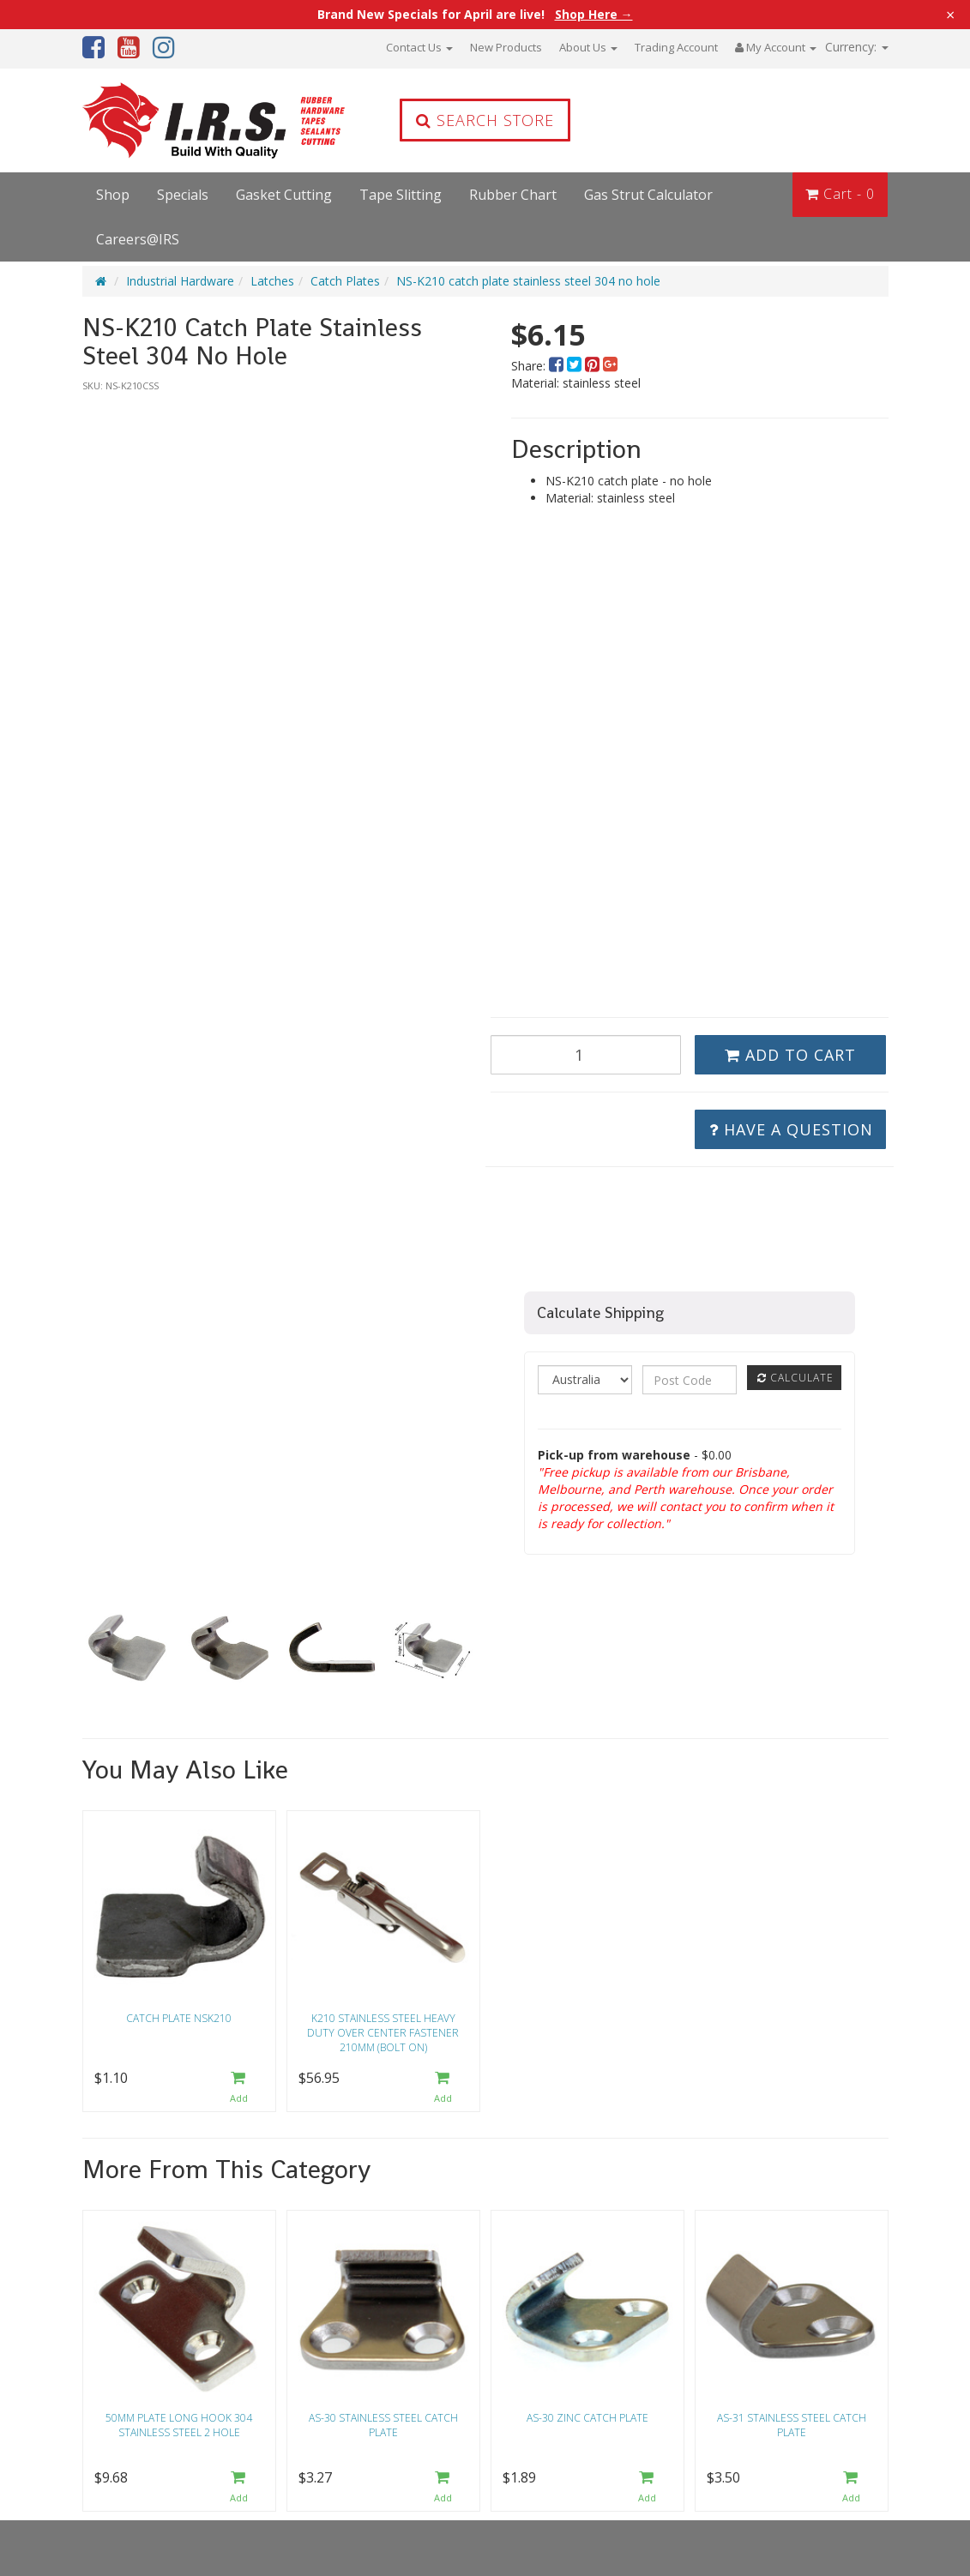  What do you see at coordinates (180, 281) in the screenshot?
I see `Industrial Hardware` at bounding box center [180, 281].